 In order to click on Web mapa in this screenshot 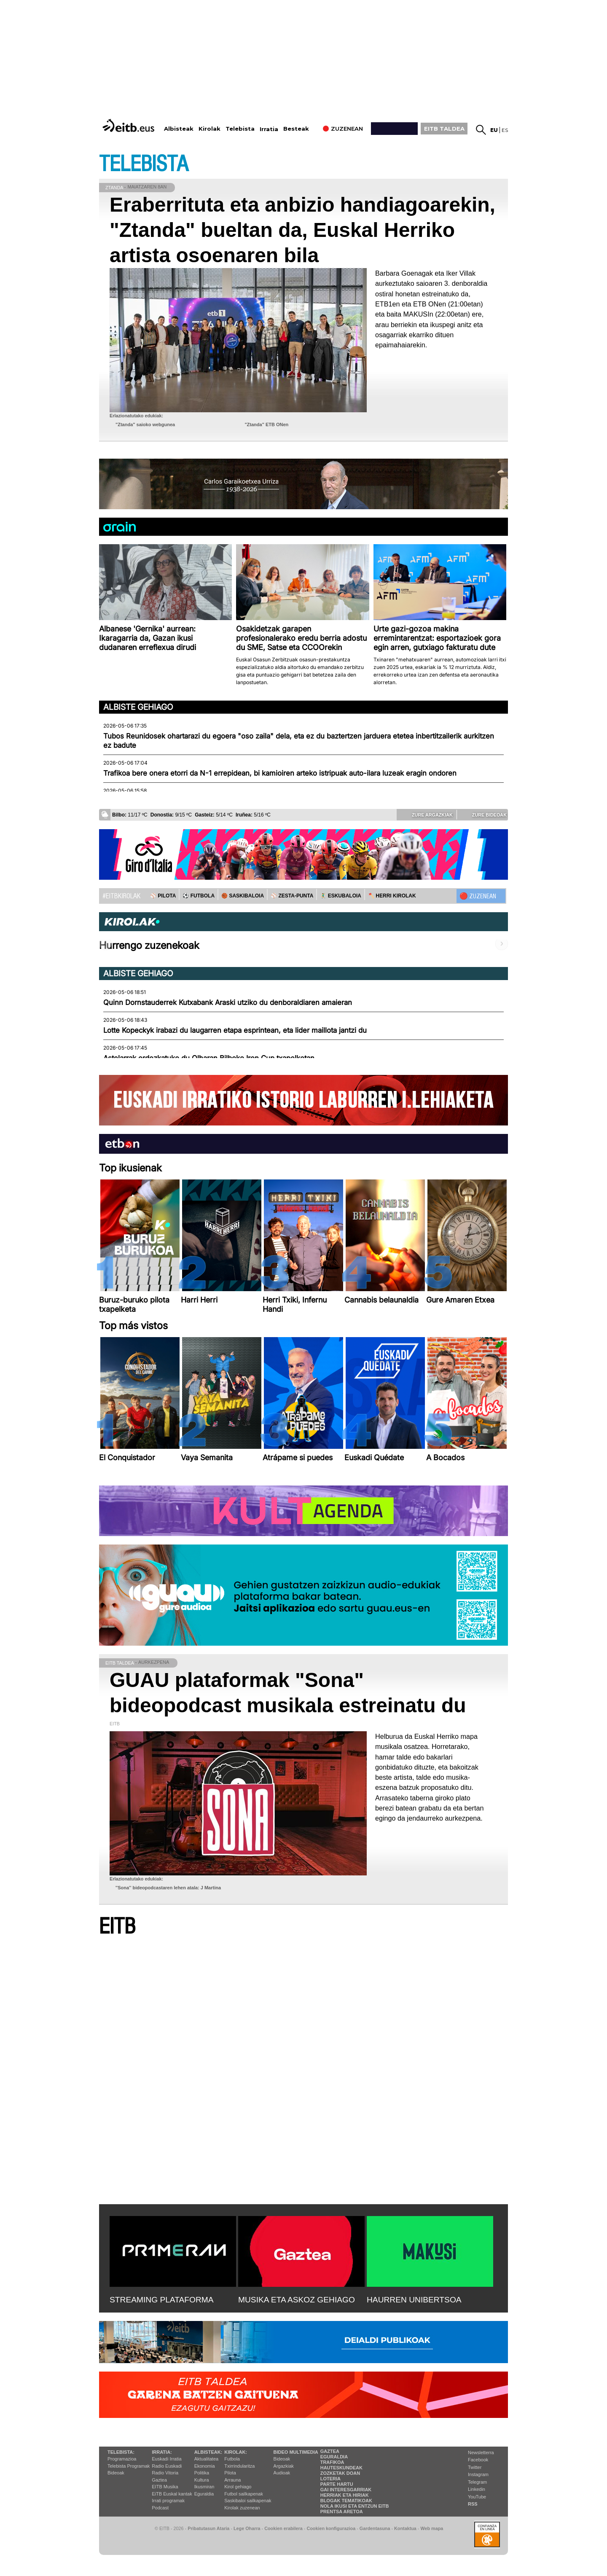, I will do `click(431, 2528)`.